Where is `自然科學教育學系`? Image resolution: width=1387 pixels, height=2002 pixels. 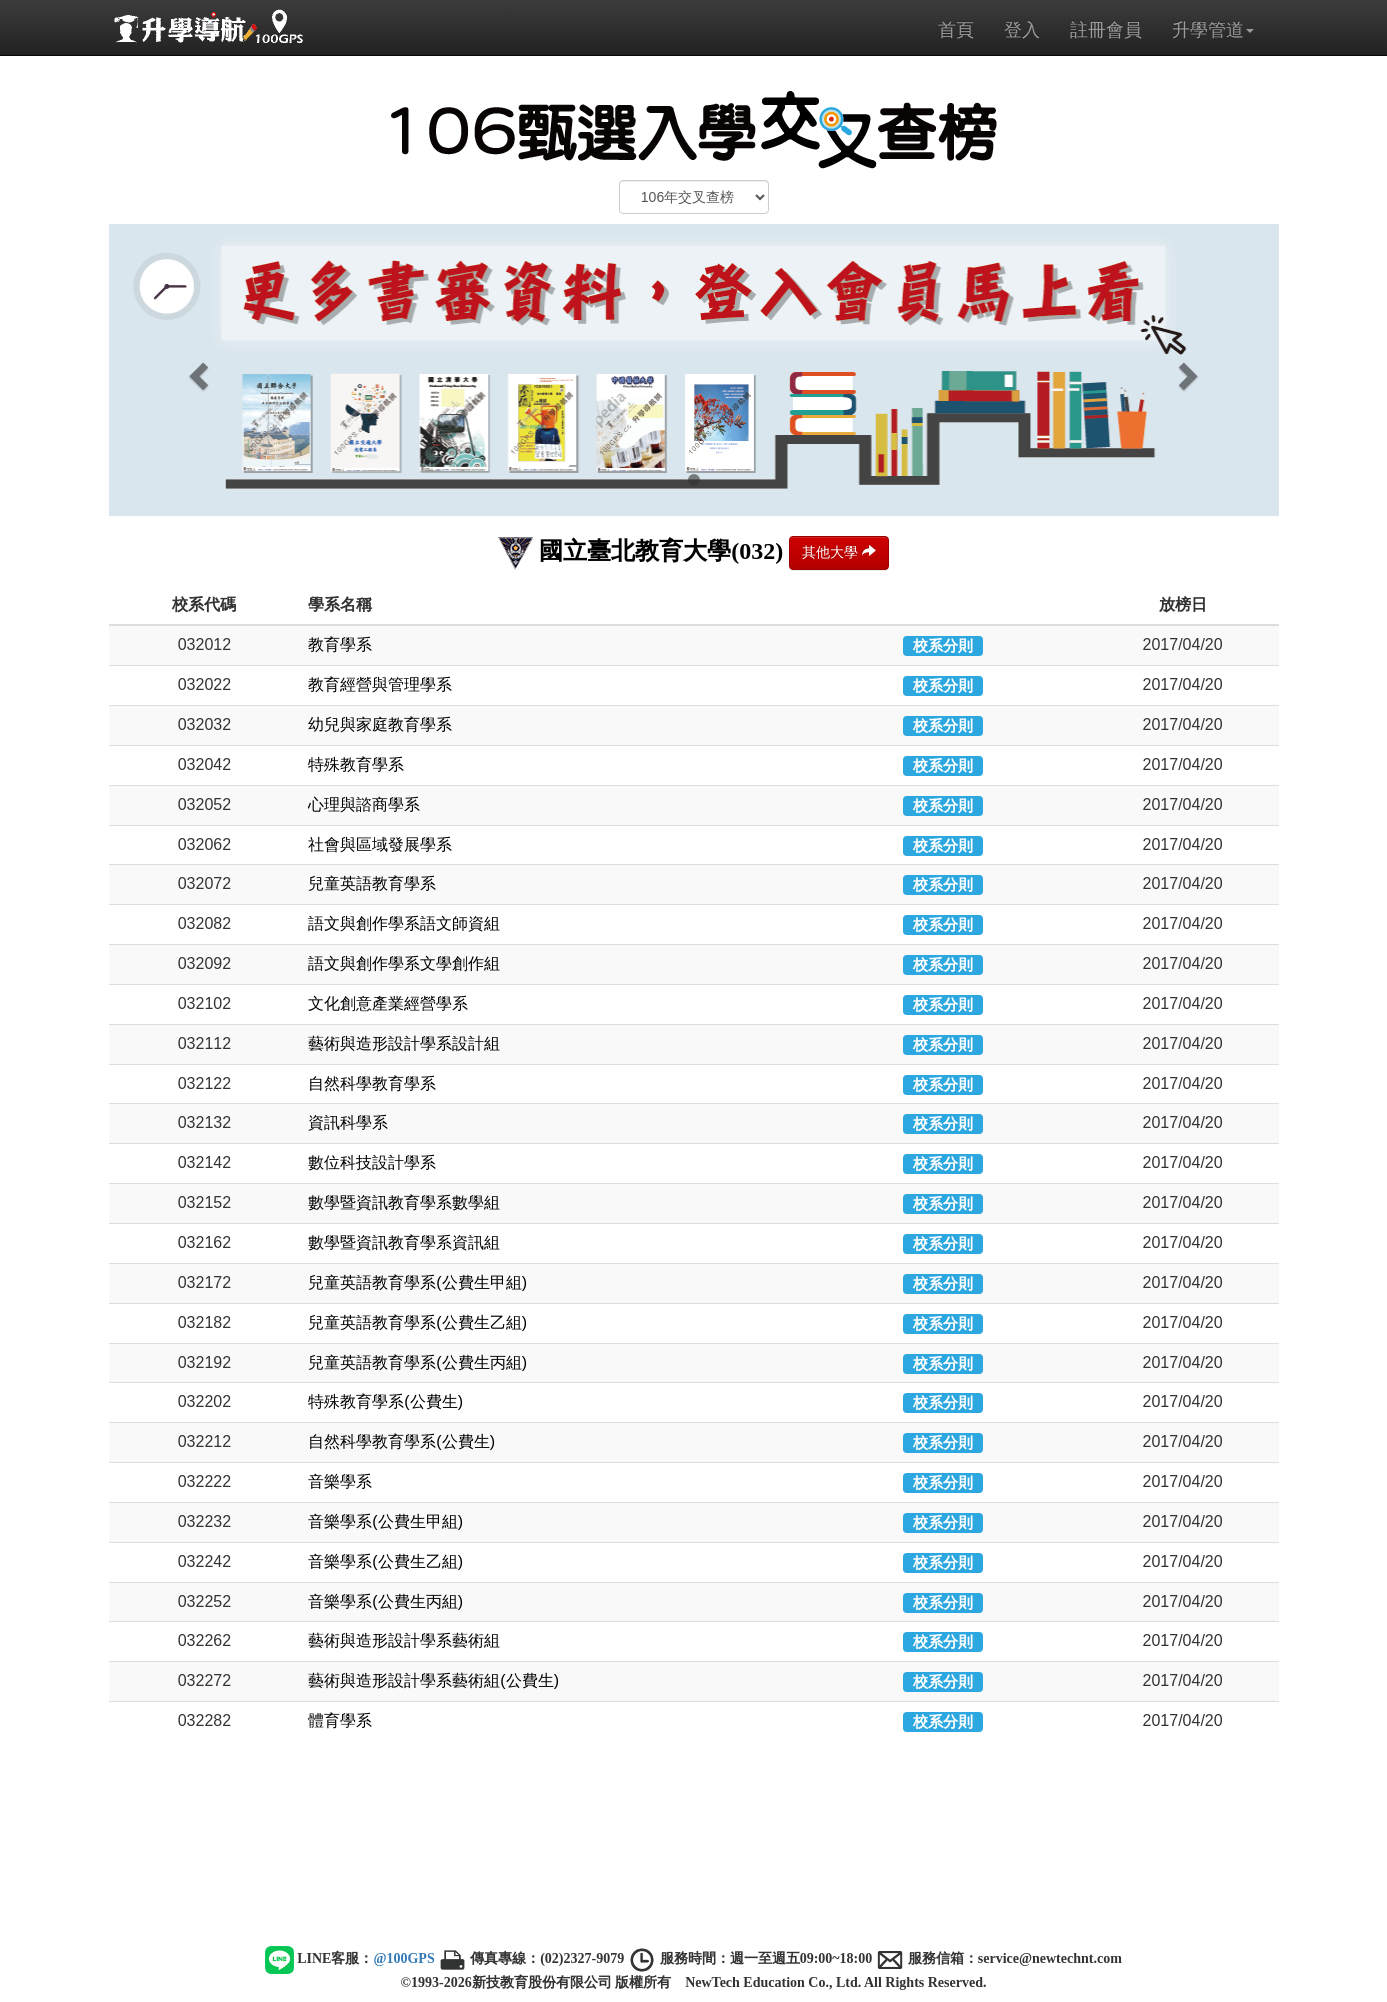
自然科學教育學系 is located at coordinates (372, 1083).